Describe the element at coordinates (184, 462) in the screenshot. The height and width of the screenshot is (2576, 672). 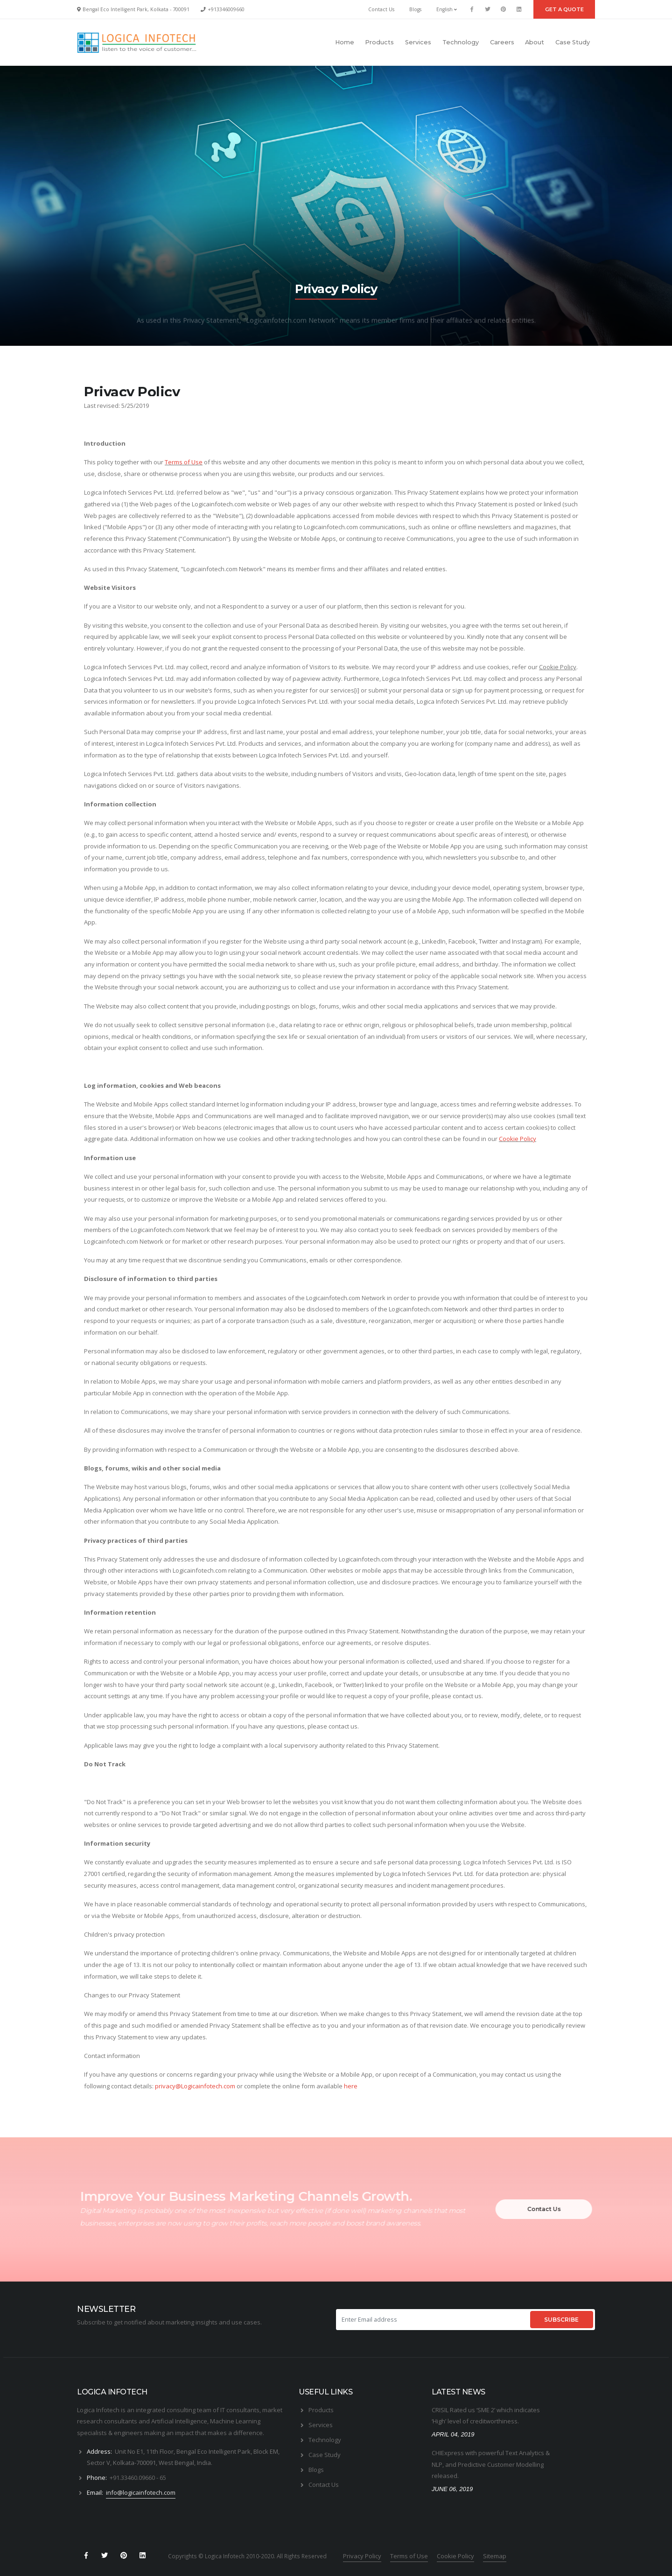
I see `Terms of Use` at that location.